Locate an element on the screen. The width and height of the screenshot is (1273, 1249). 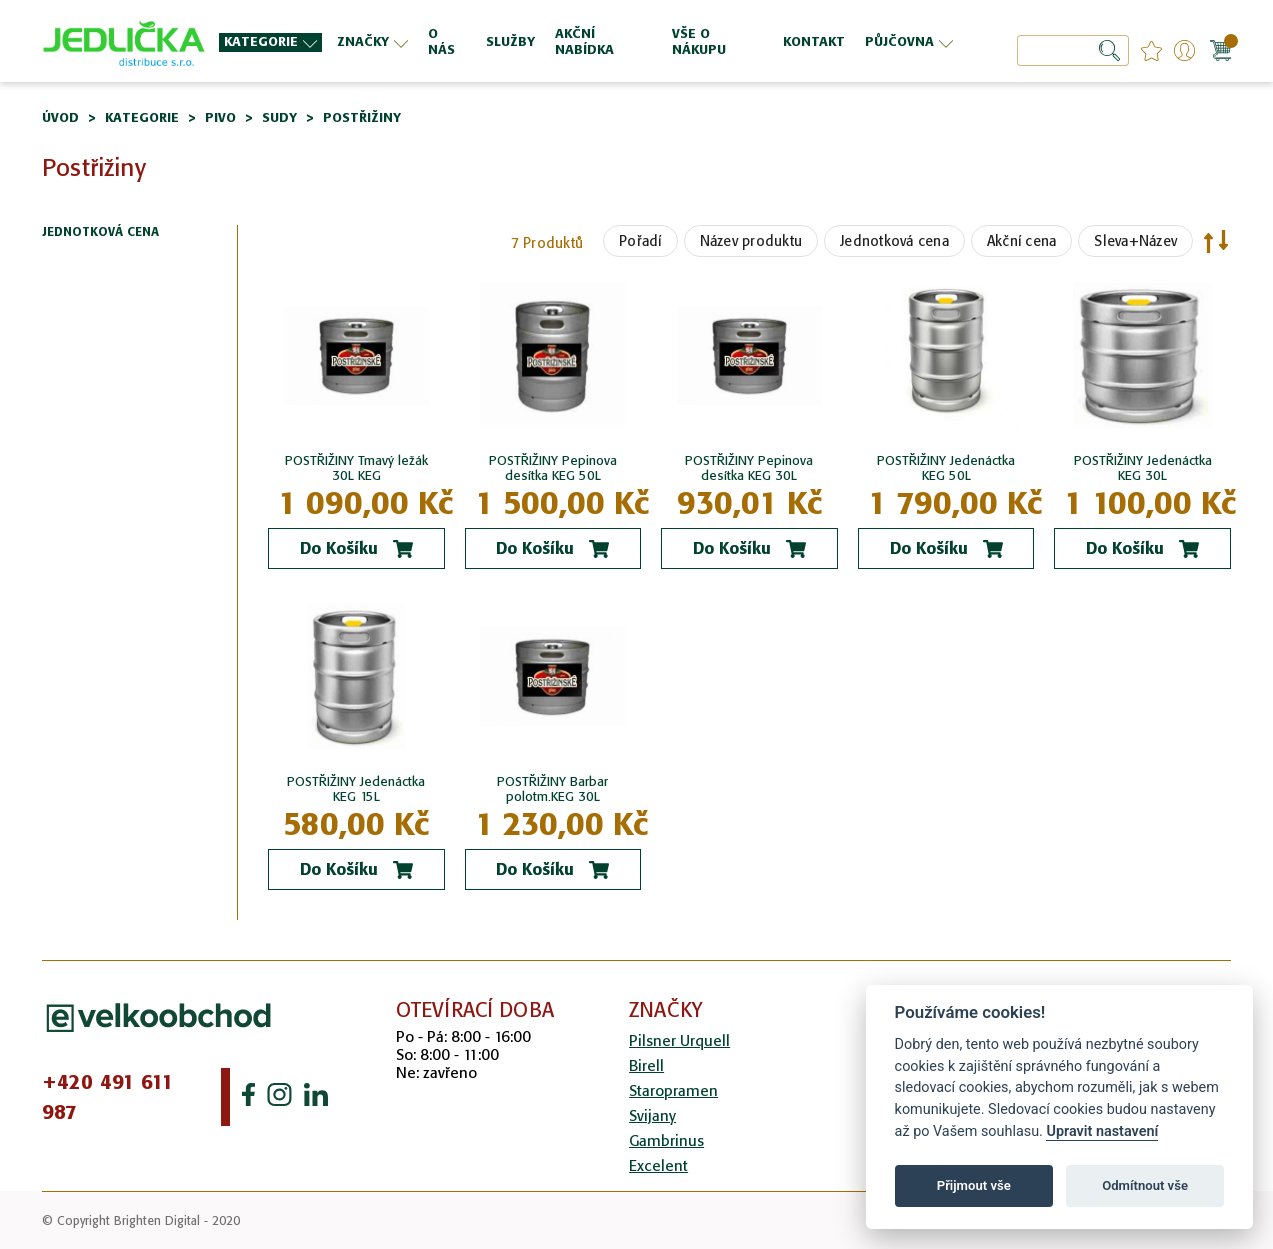
Přijmout vše is located at coordinates (974, 1185).